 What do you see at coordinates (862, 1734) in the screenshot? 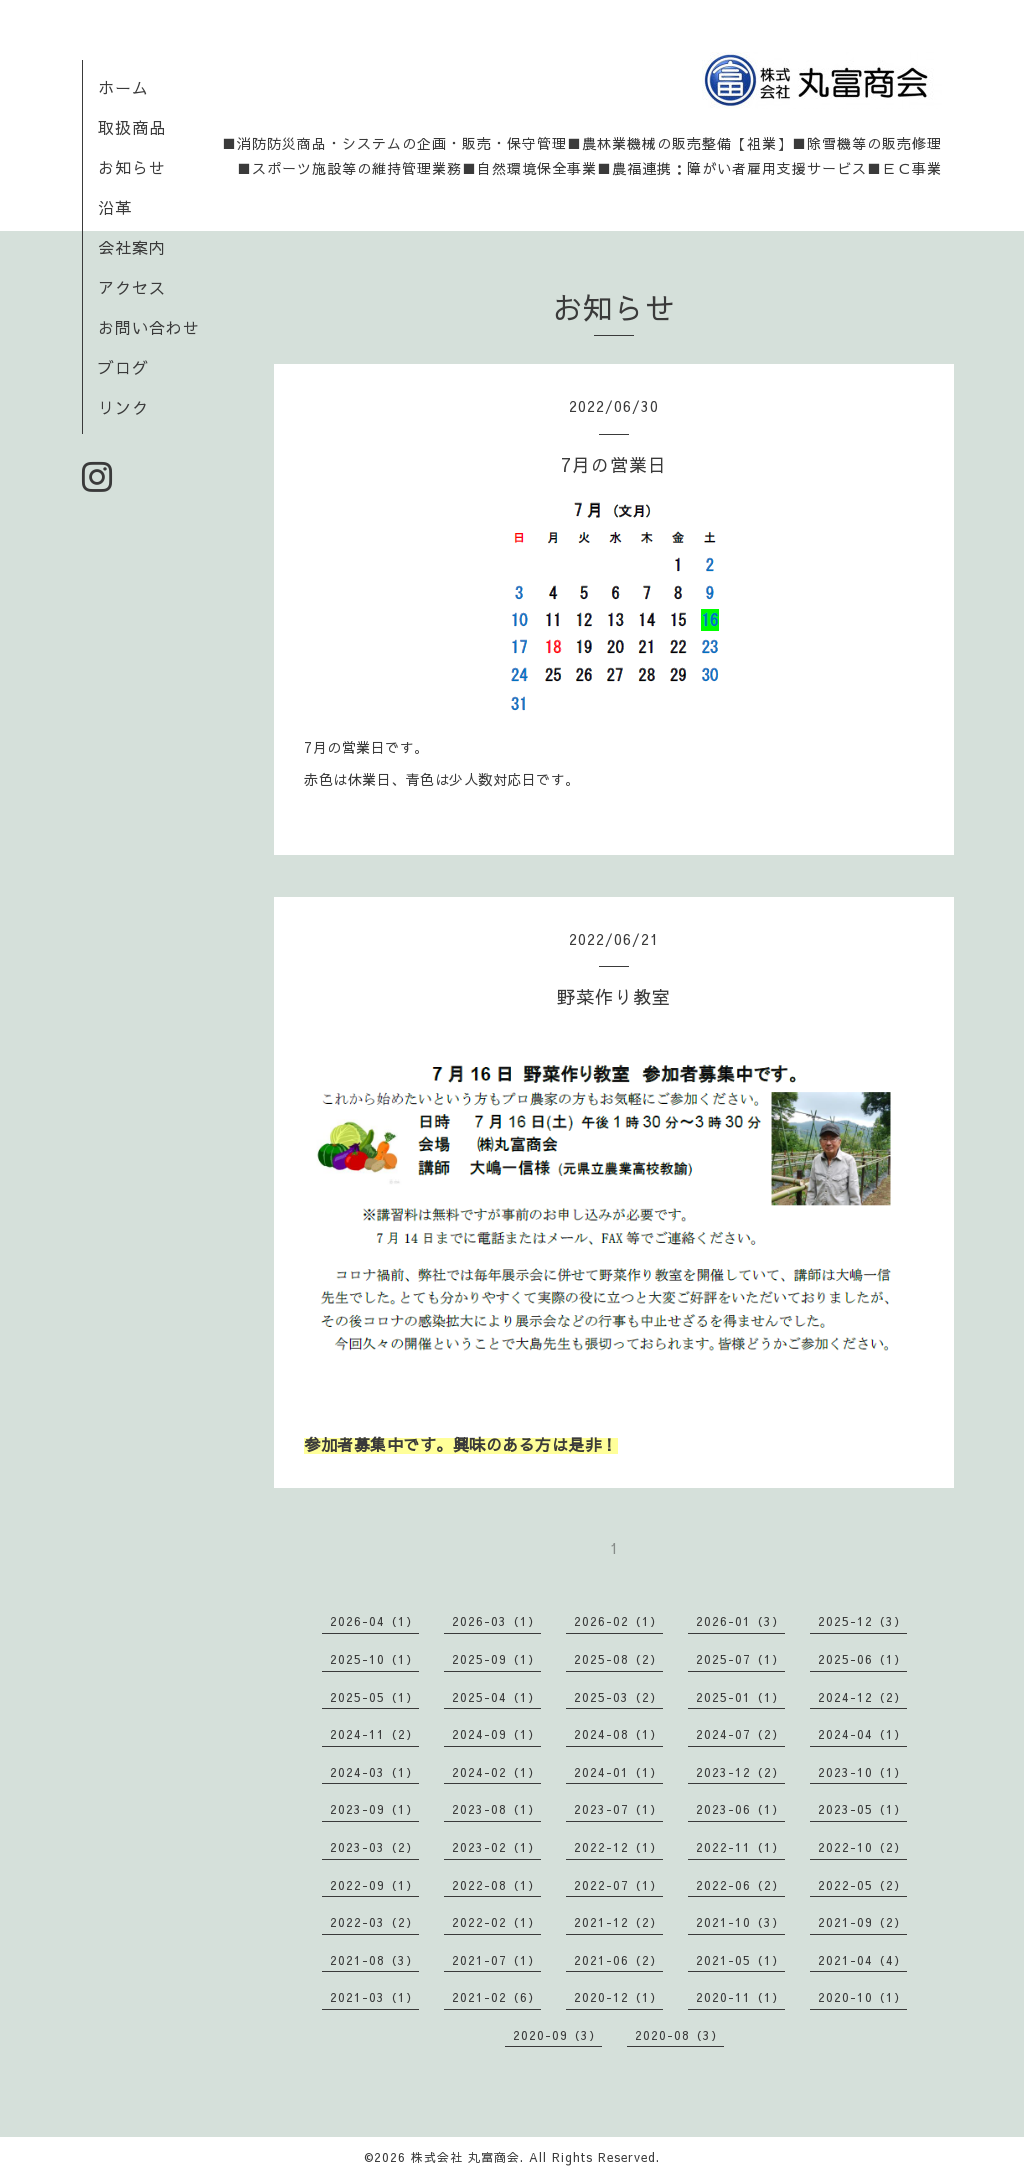
I see `2024-04（1）` at bounding box center [862, 1734].